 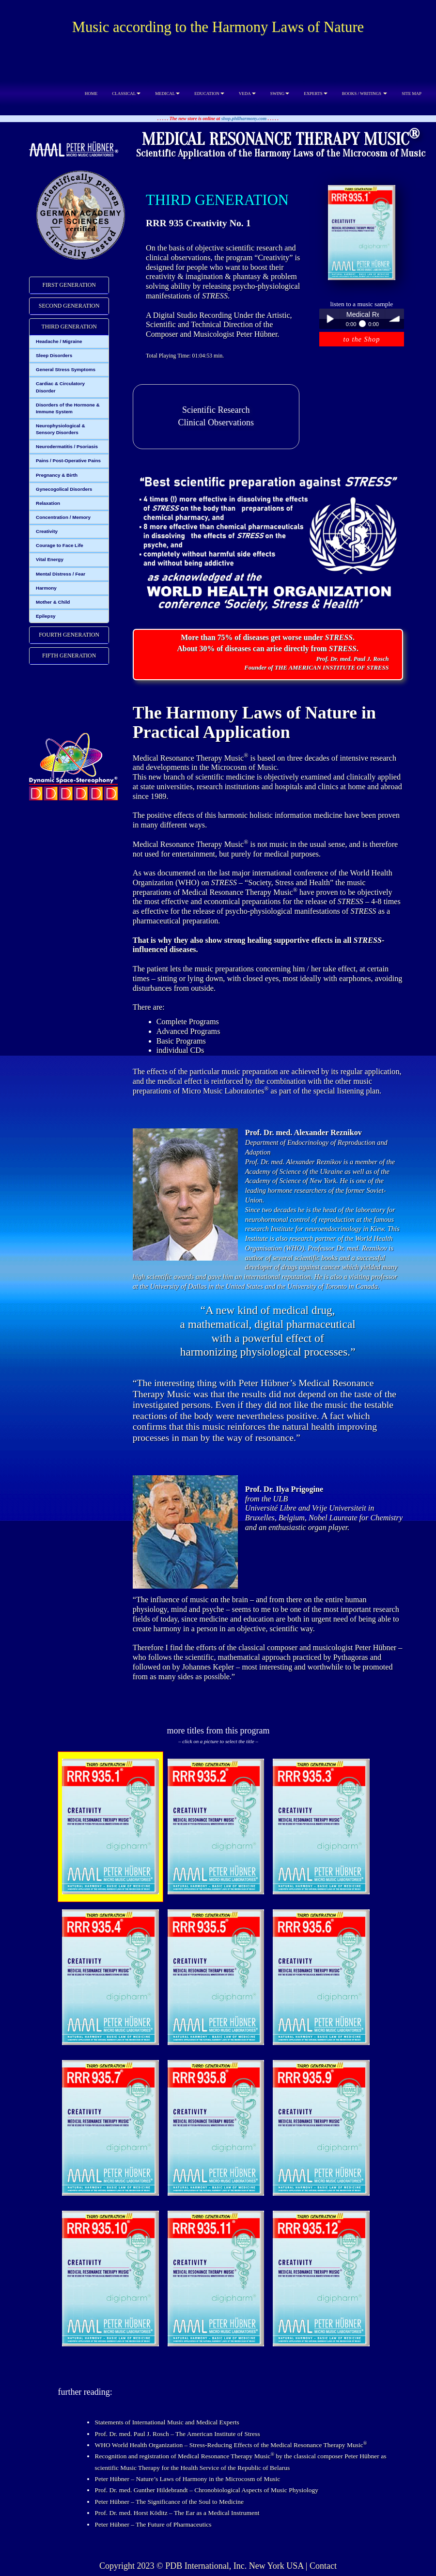 I want to click on EXPERTS [button], so click(x=315, y=93).